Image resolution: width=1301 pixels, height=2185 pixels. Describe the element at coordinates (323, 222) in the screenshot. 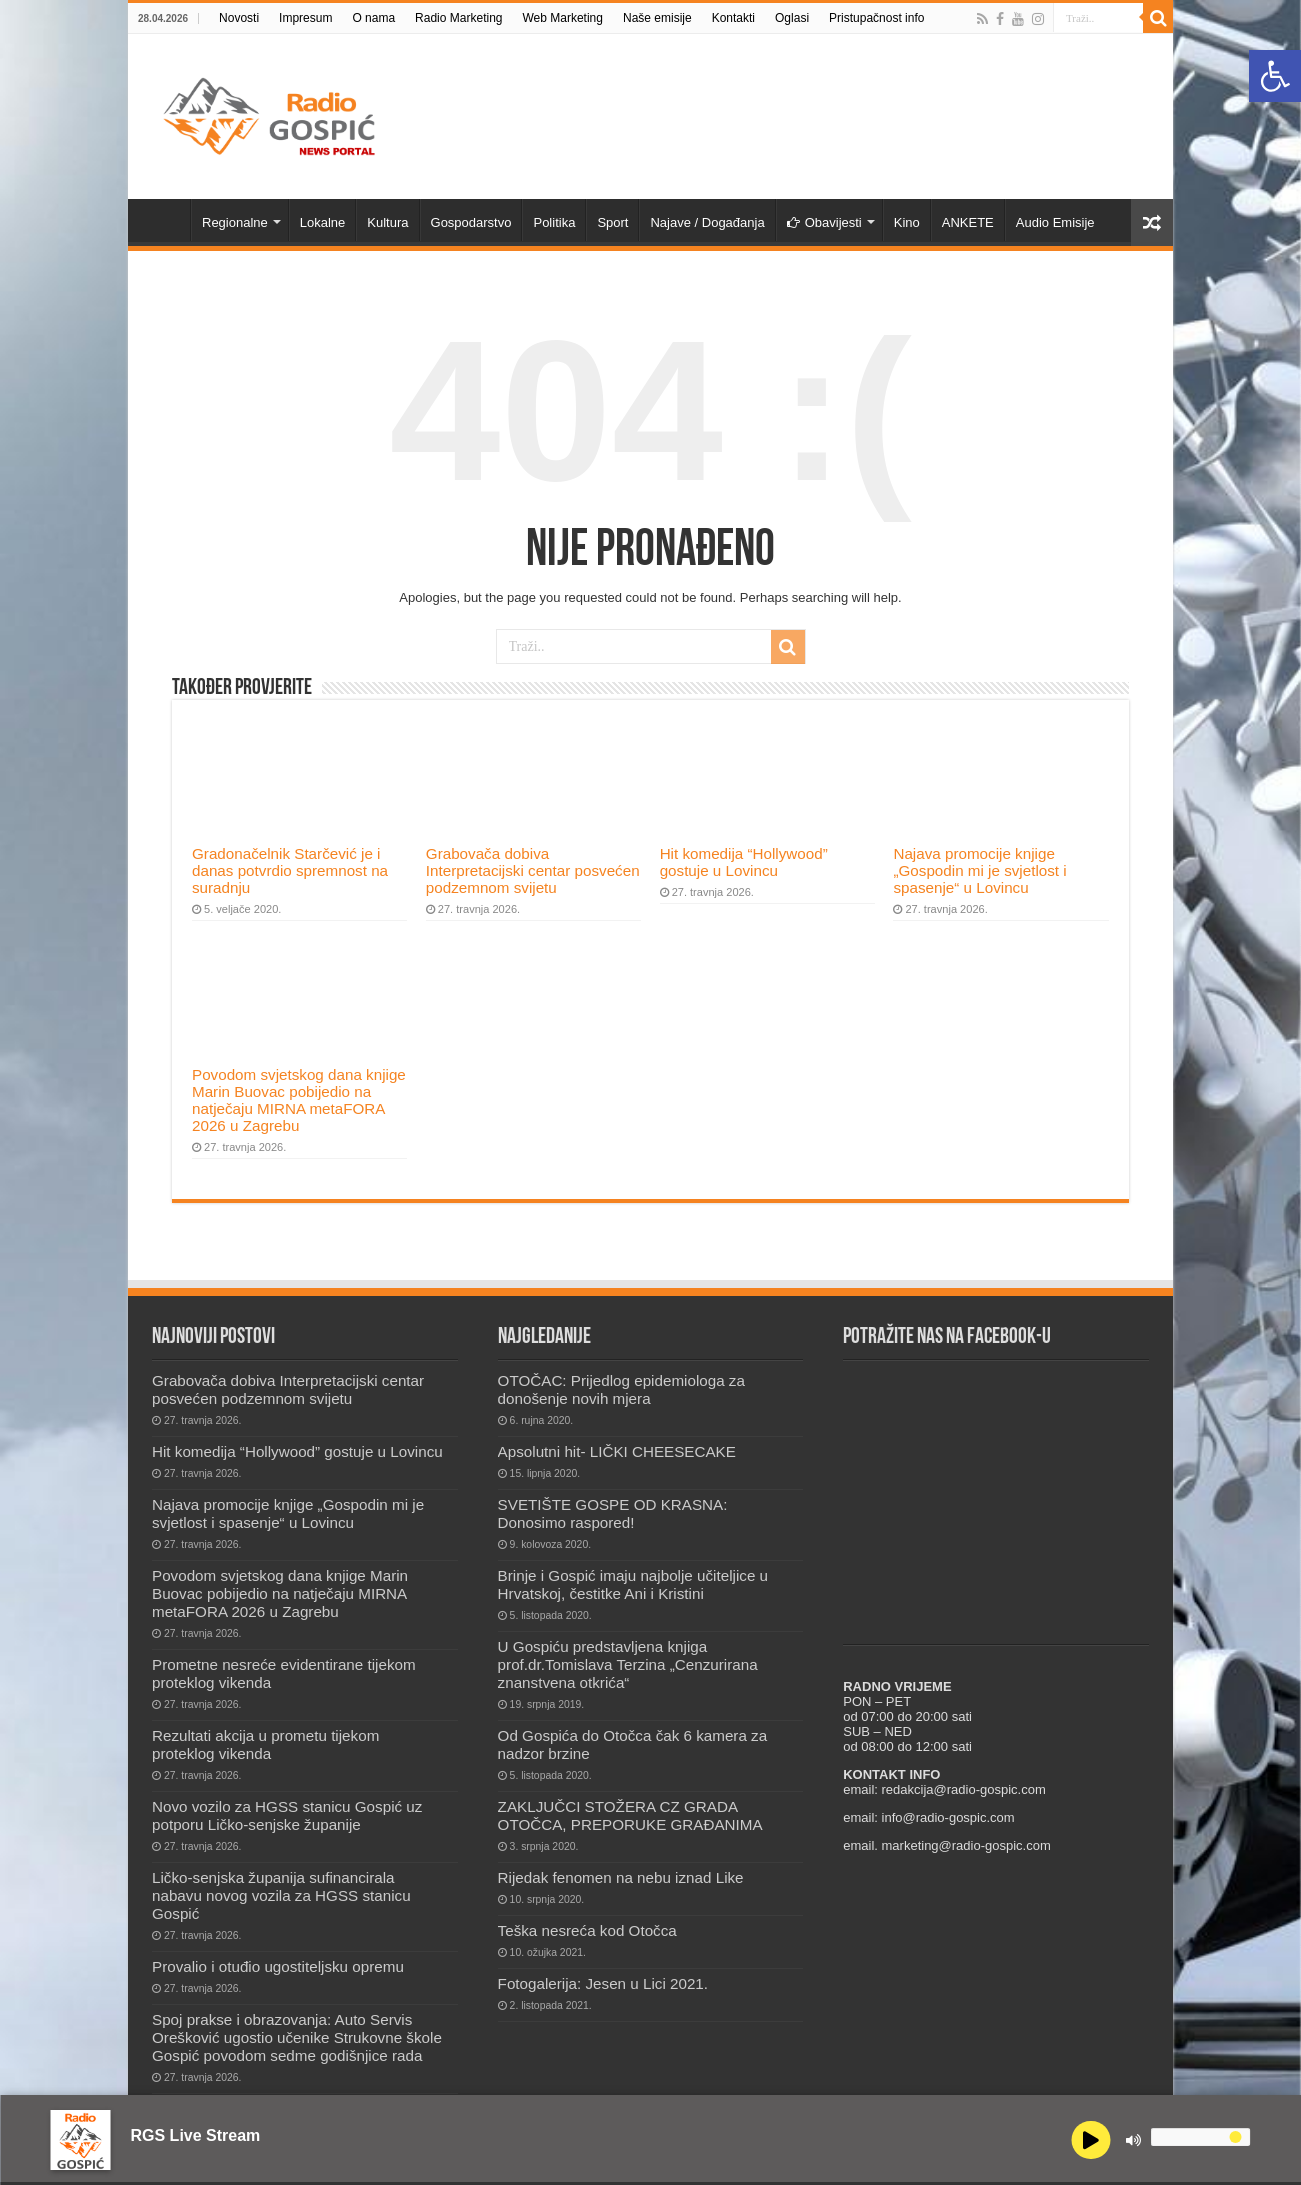

I see `Lokalne` at that location.